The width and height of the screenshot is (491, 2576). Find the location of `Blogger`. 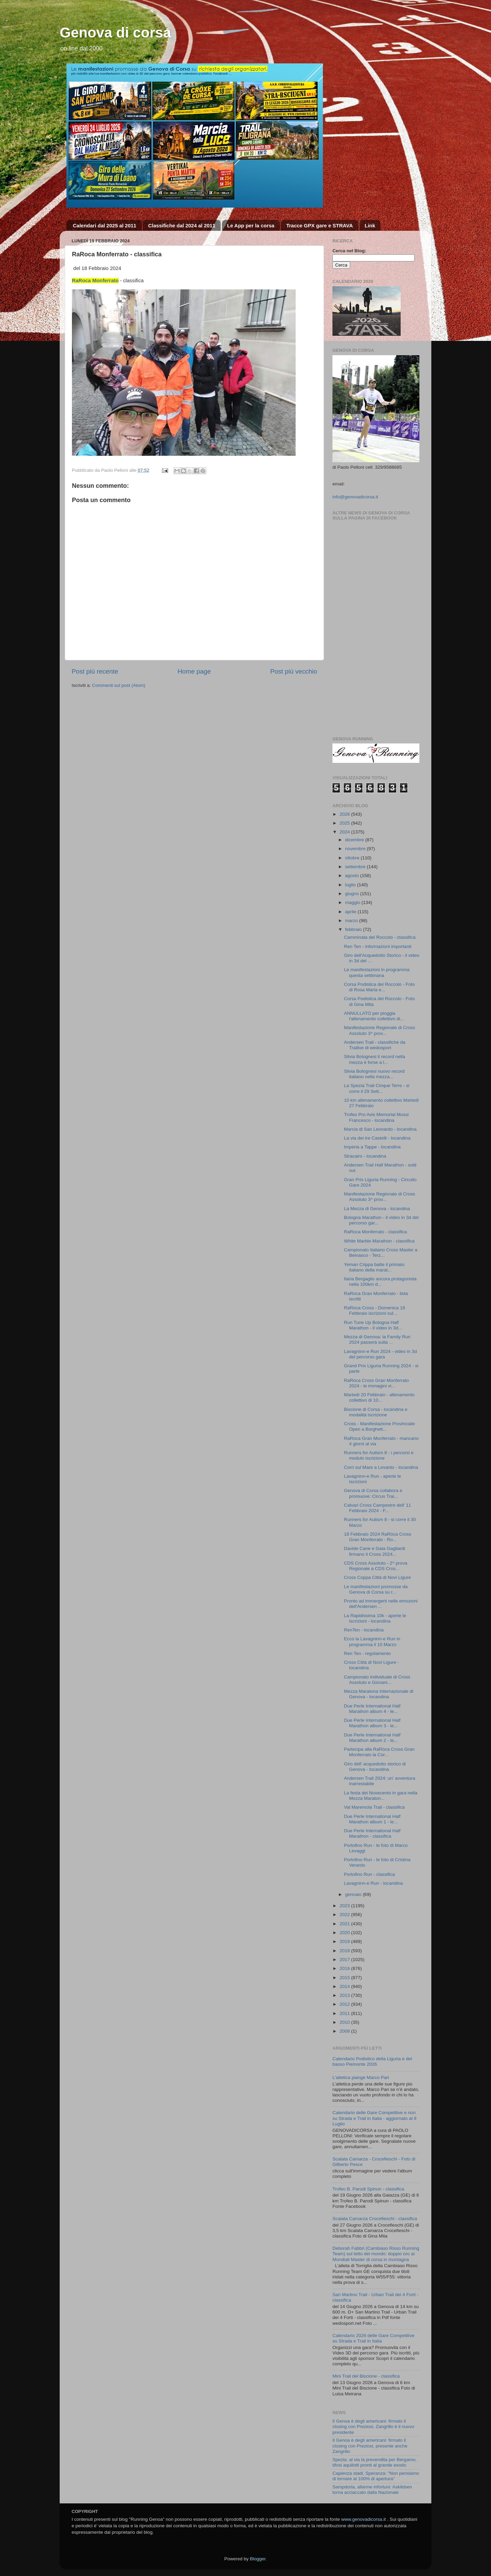

Blogger is located at coordinates (258, 2558).